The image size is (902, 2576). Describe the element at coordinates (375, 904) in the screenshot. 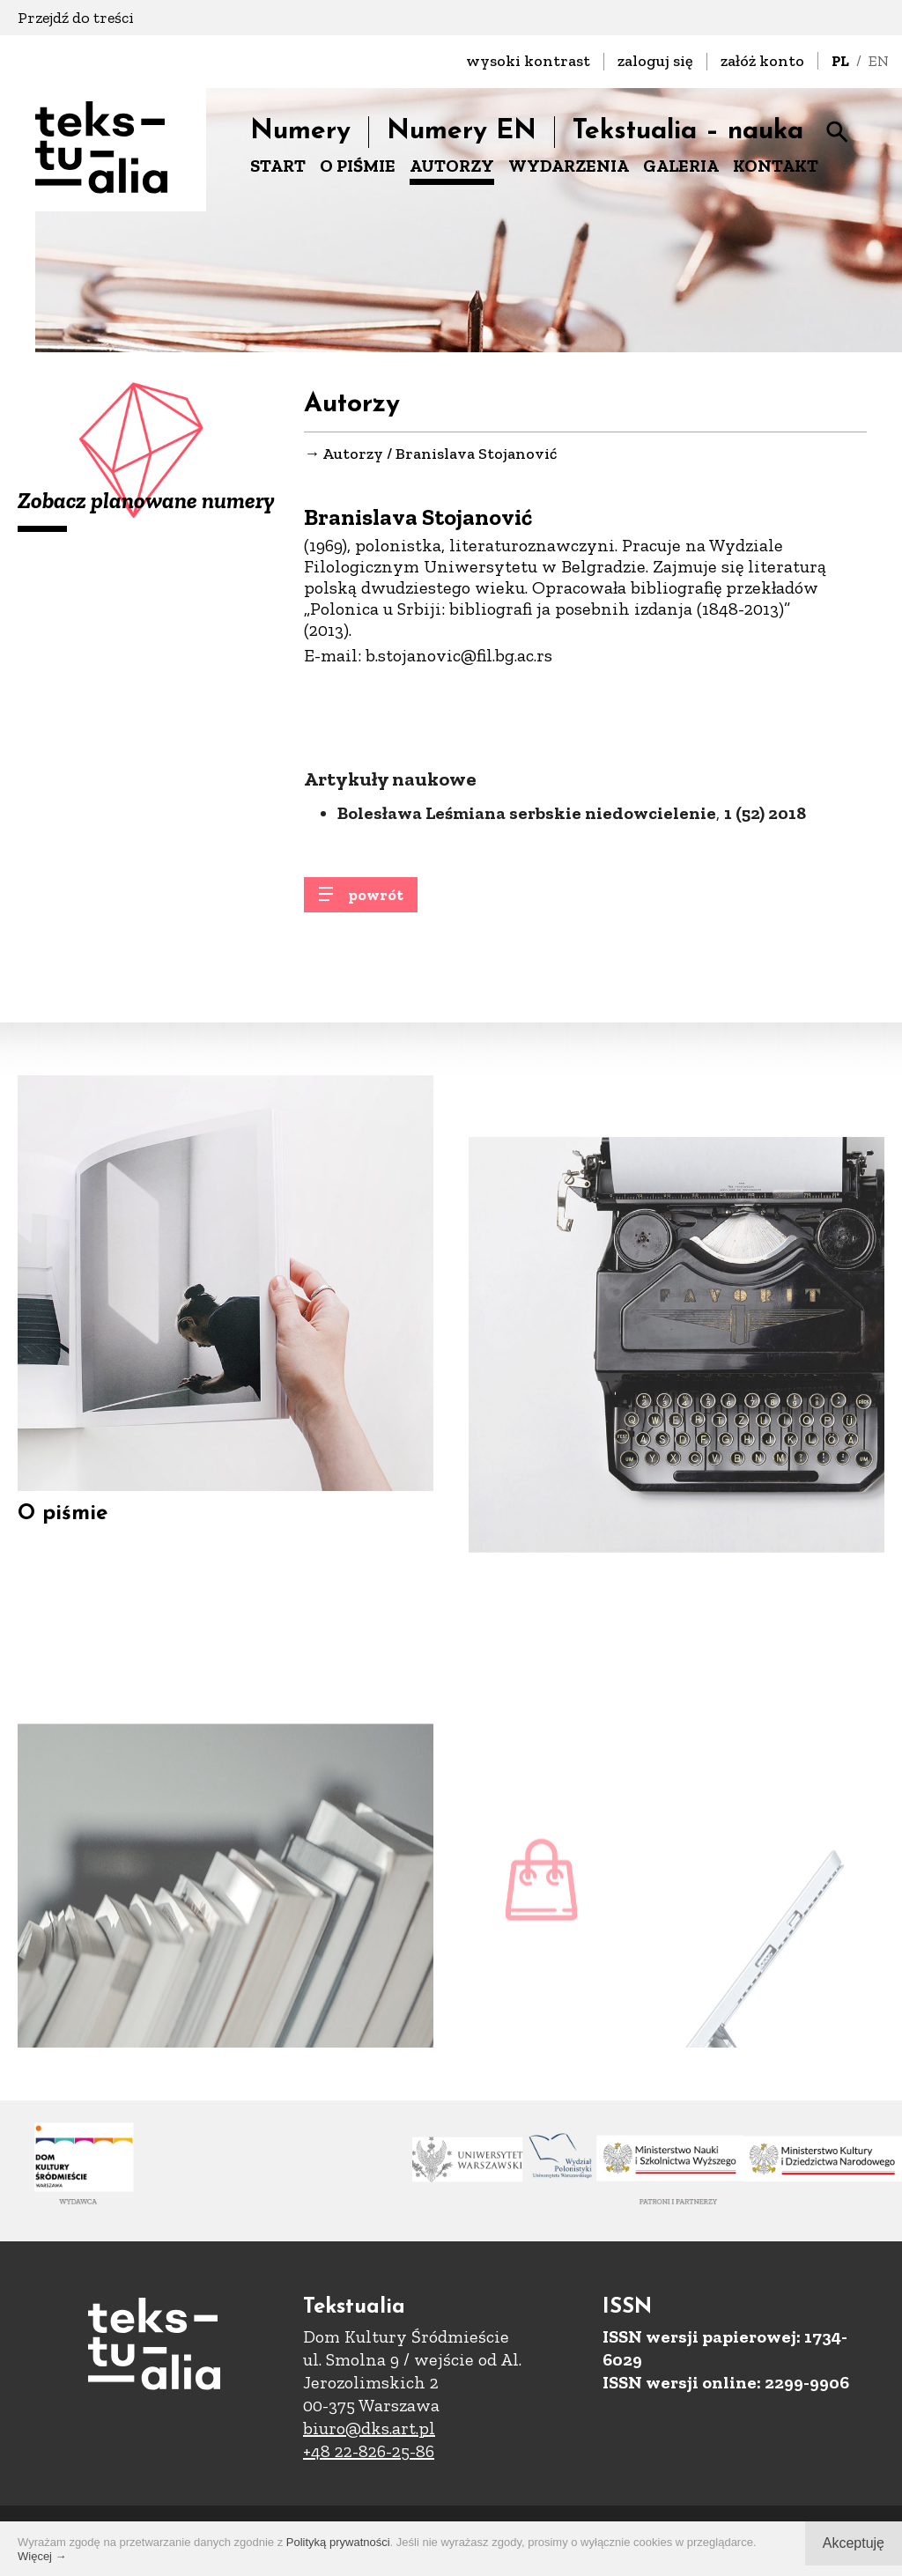

I see `powrót` at that location.